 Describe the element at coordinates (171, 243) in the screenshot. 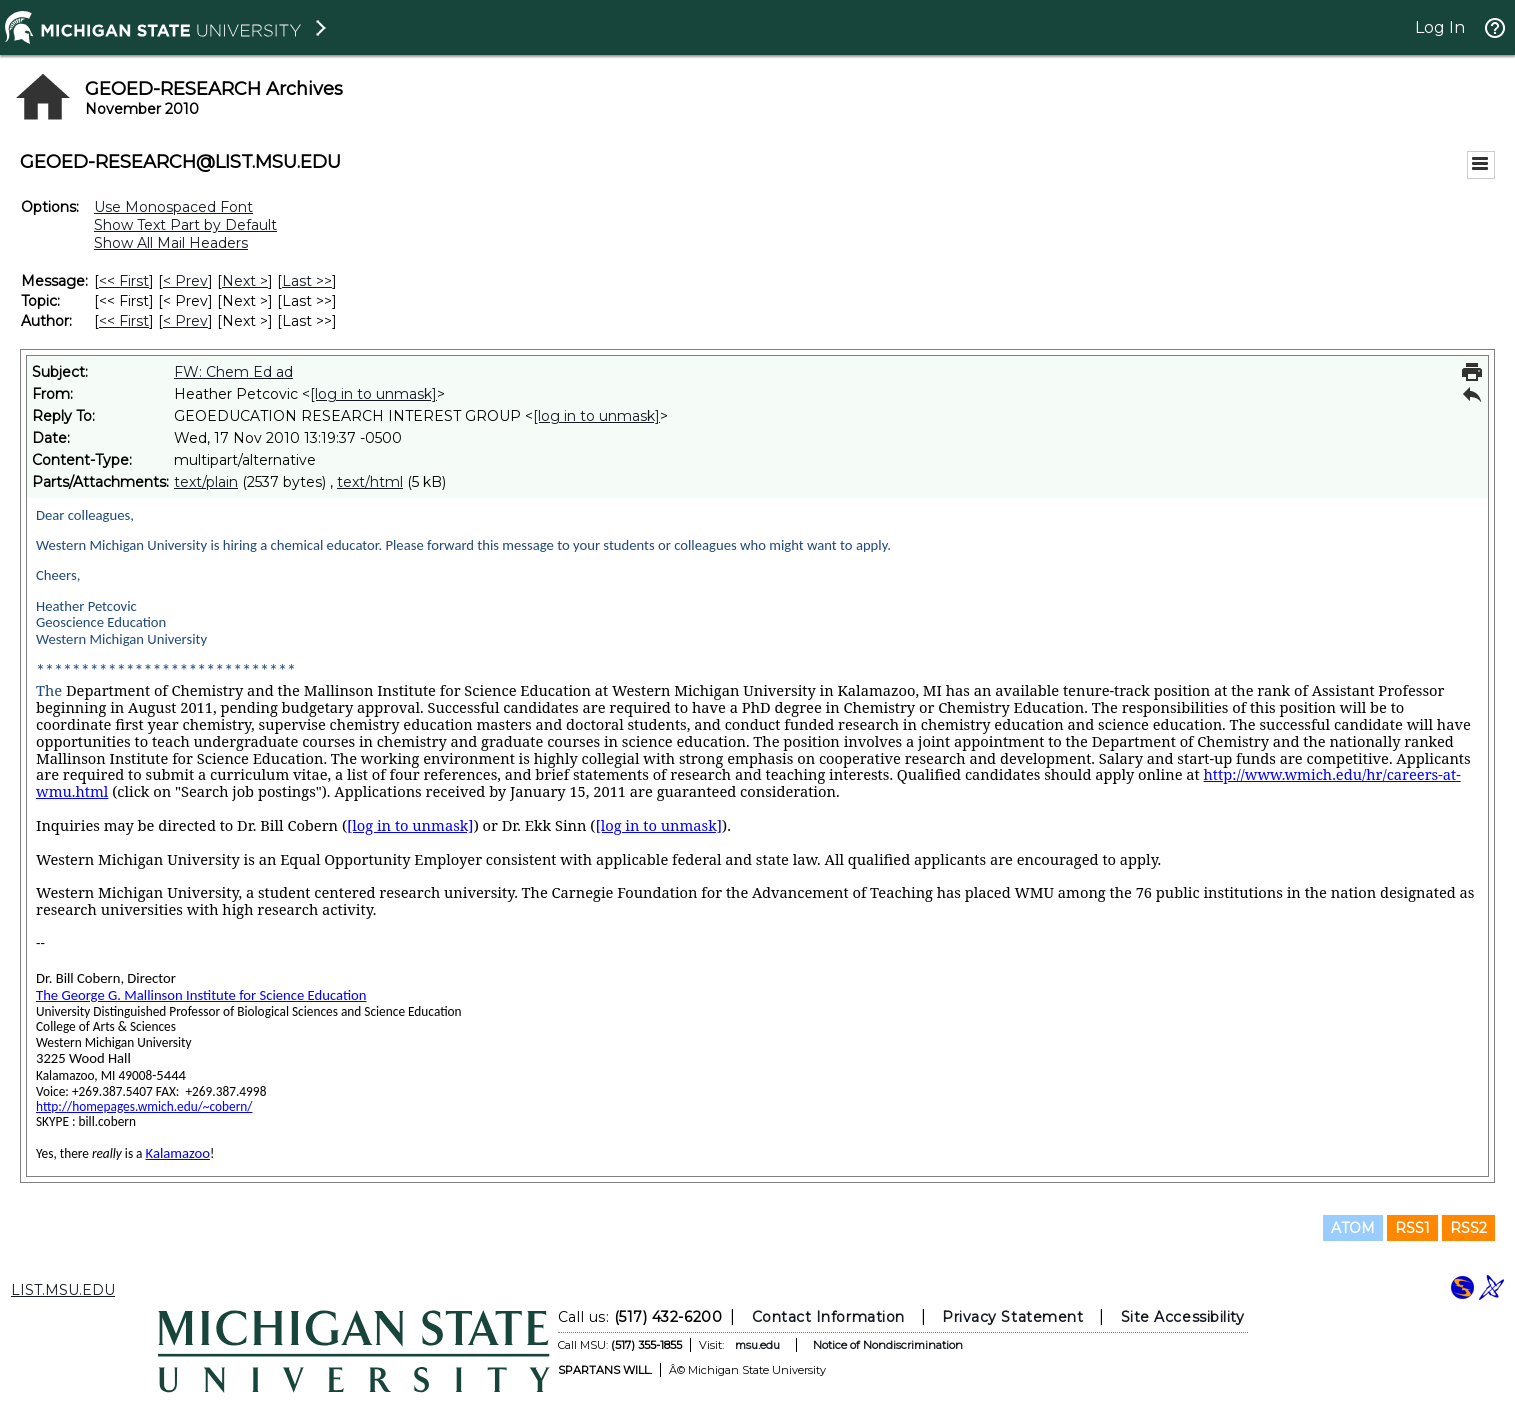

I see `Show All Mail Headers` at that location.